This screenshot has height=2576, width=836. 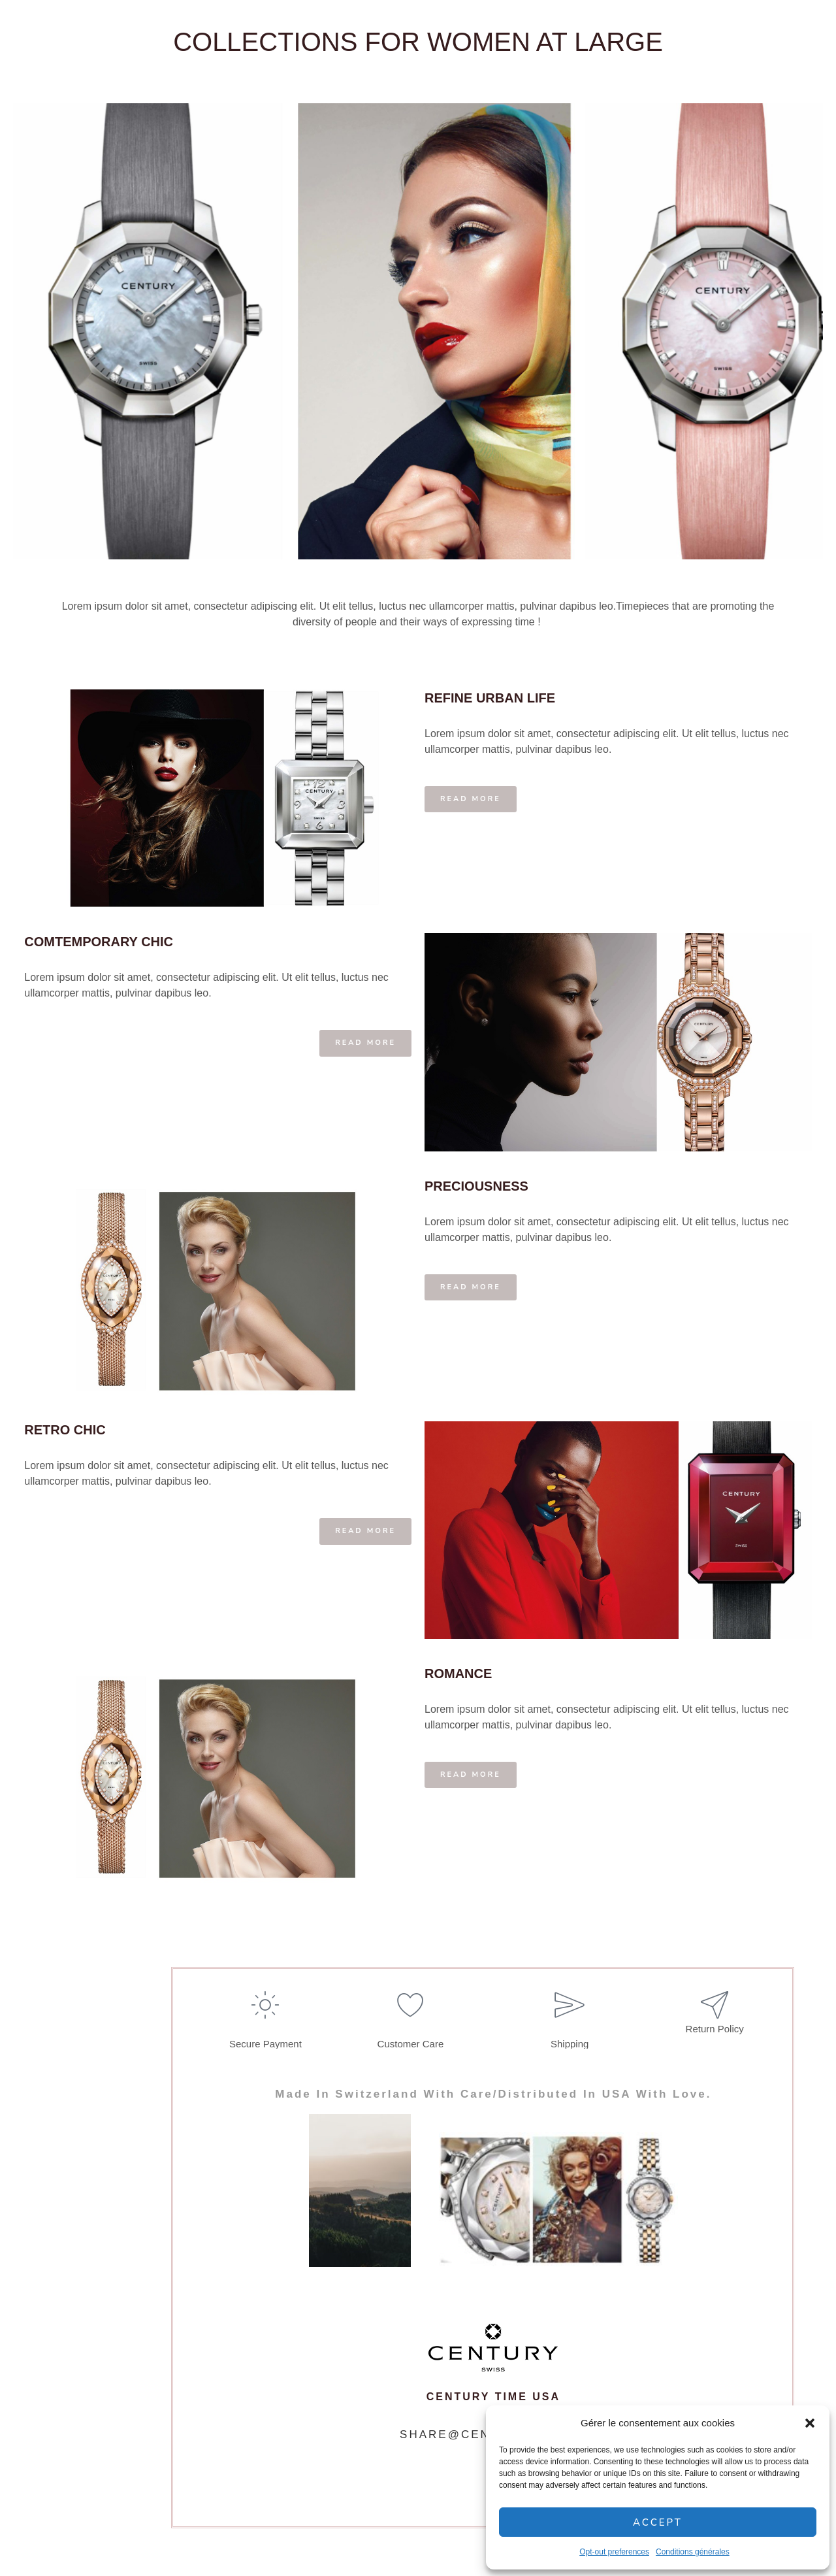 What do you see at coordinates (458, 1671) in the screenshot?
I see `ROMANCE` at bounding box center [458, 1671].